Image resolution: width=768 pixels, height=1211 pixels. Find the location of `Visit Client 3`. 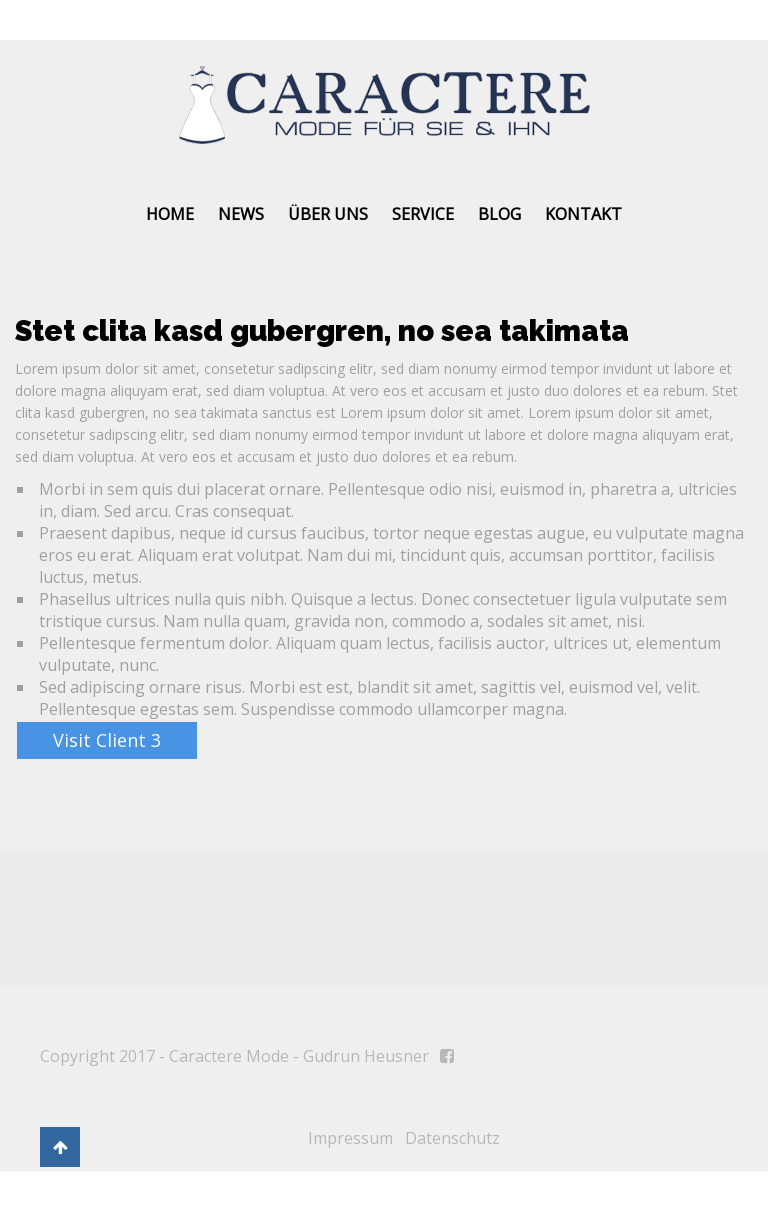

Visit Client 3 is located at coordinates (107, 740).